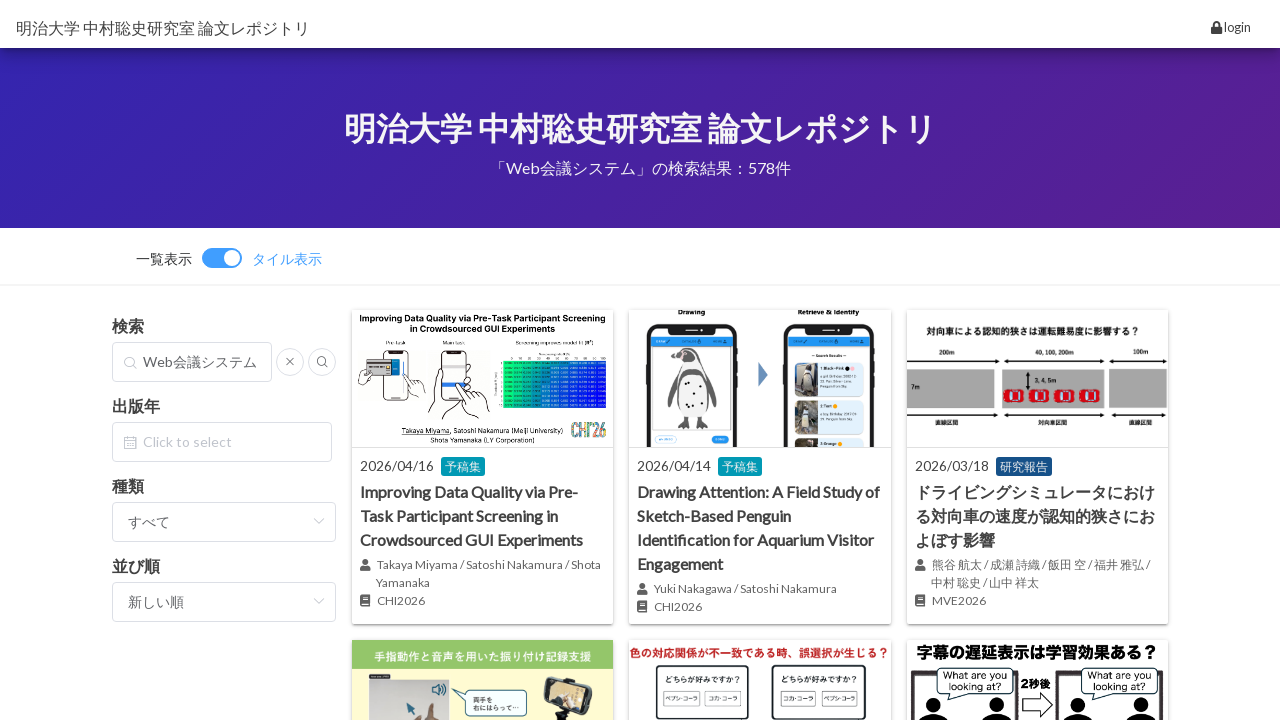  Describe the element at coordinates (229, 258) in the screenshot. I see `[switch]` at that location.